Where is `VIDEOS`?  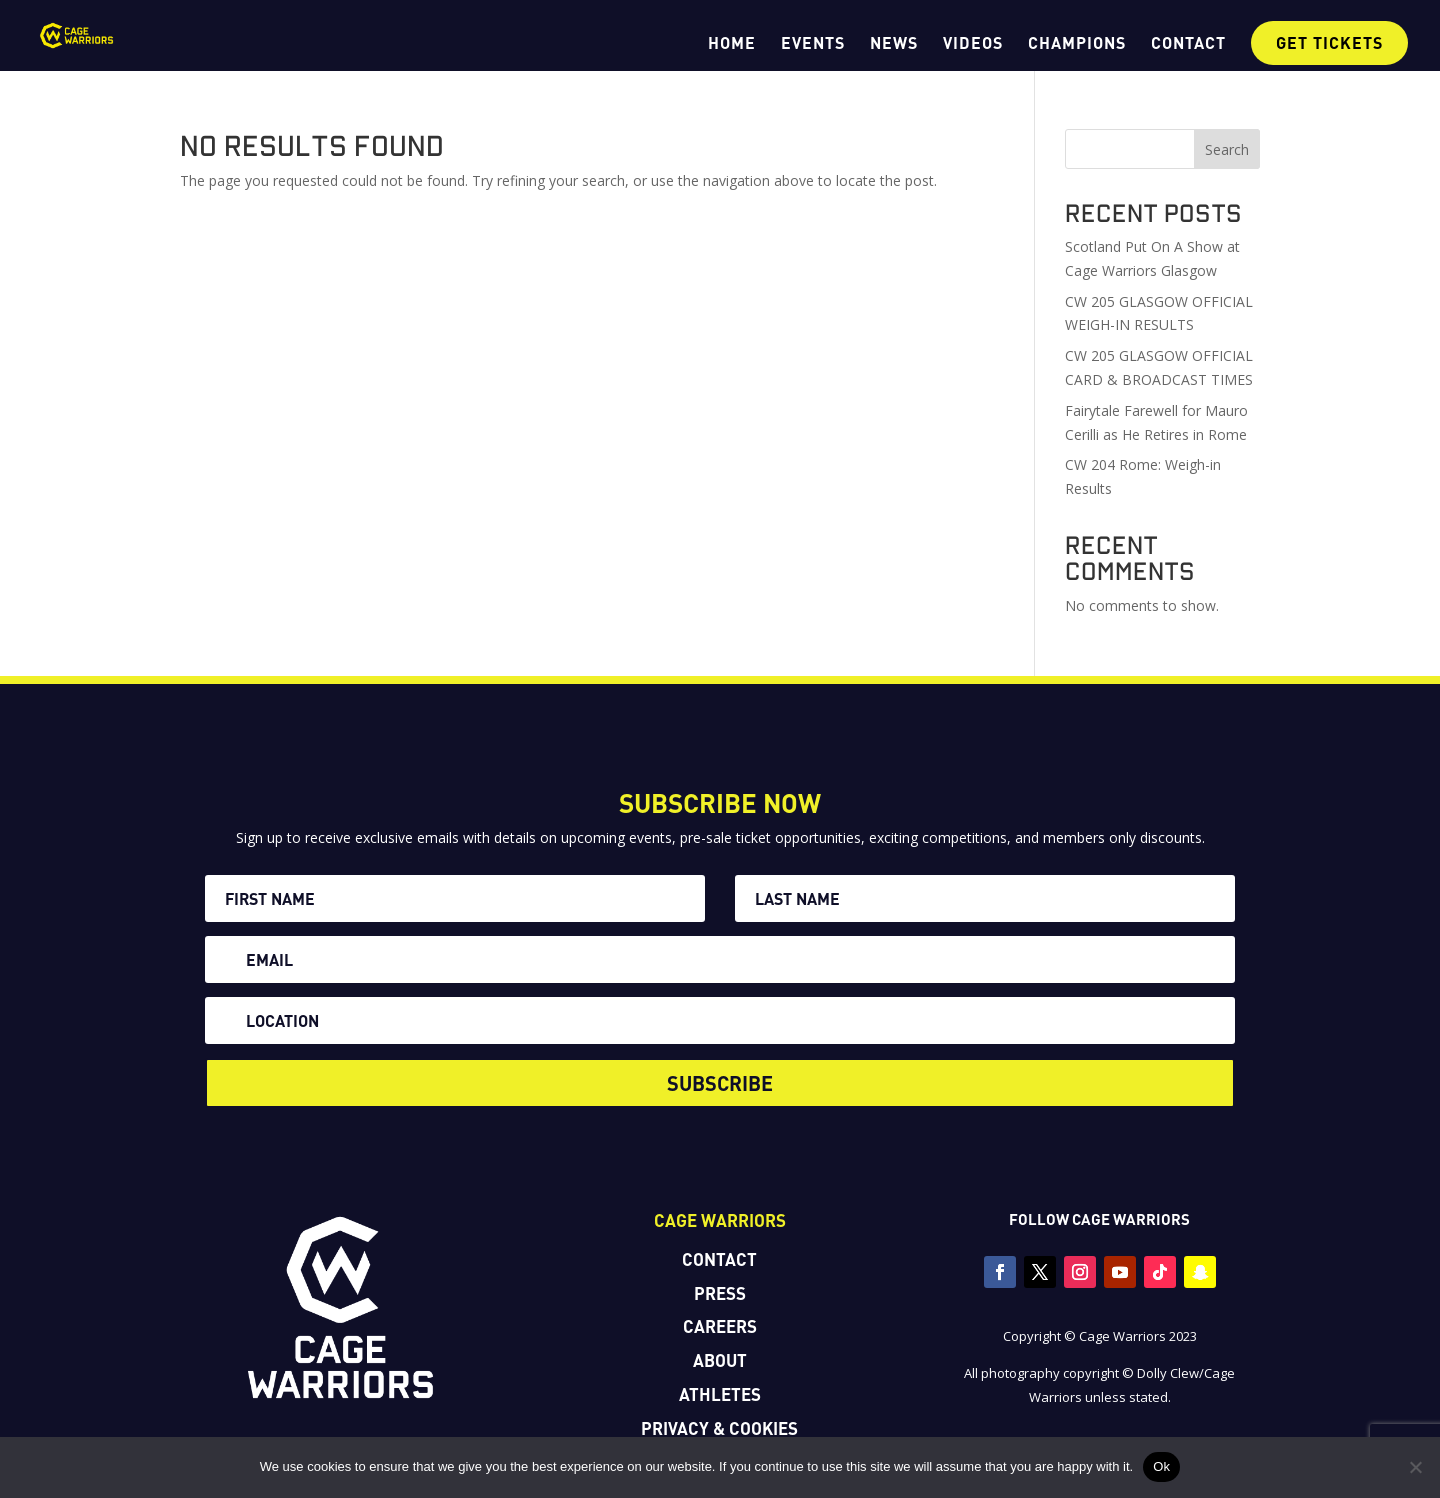 VIDEOS is located at coordinates (973, 44).